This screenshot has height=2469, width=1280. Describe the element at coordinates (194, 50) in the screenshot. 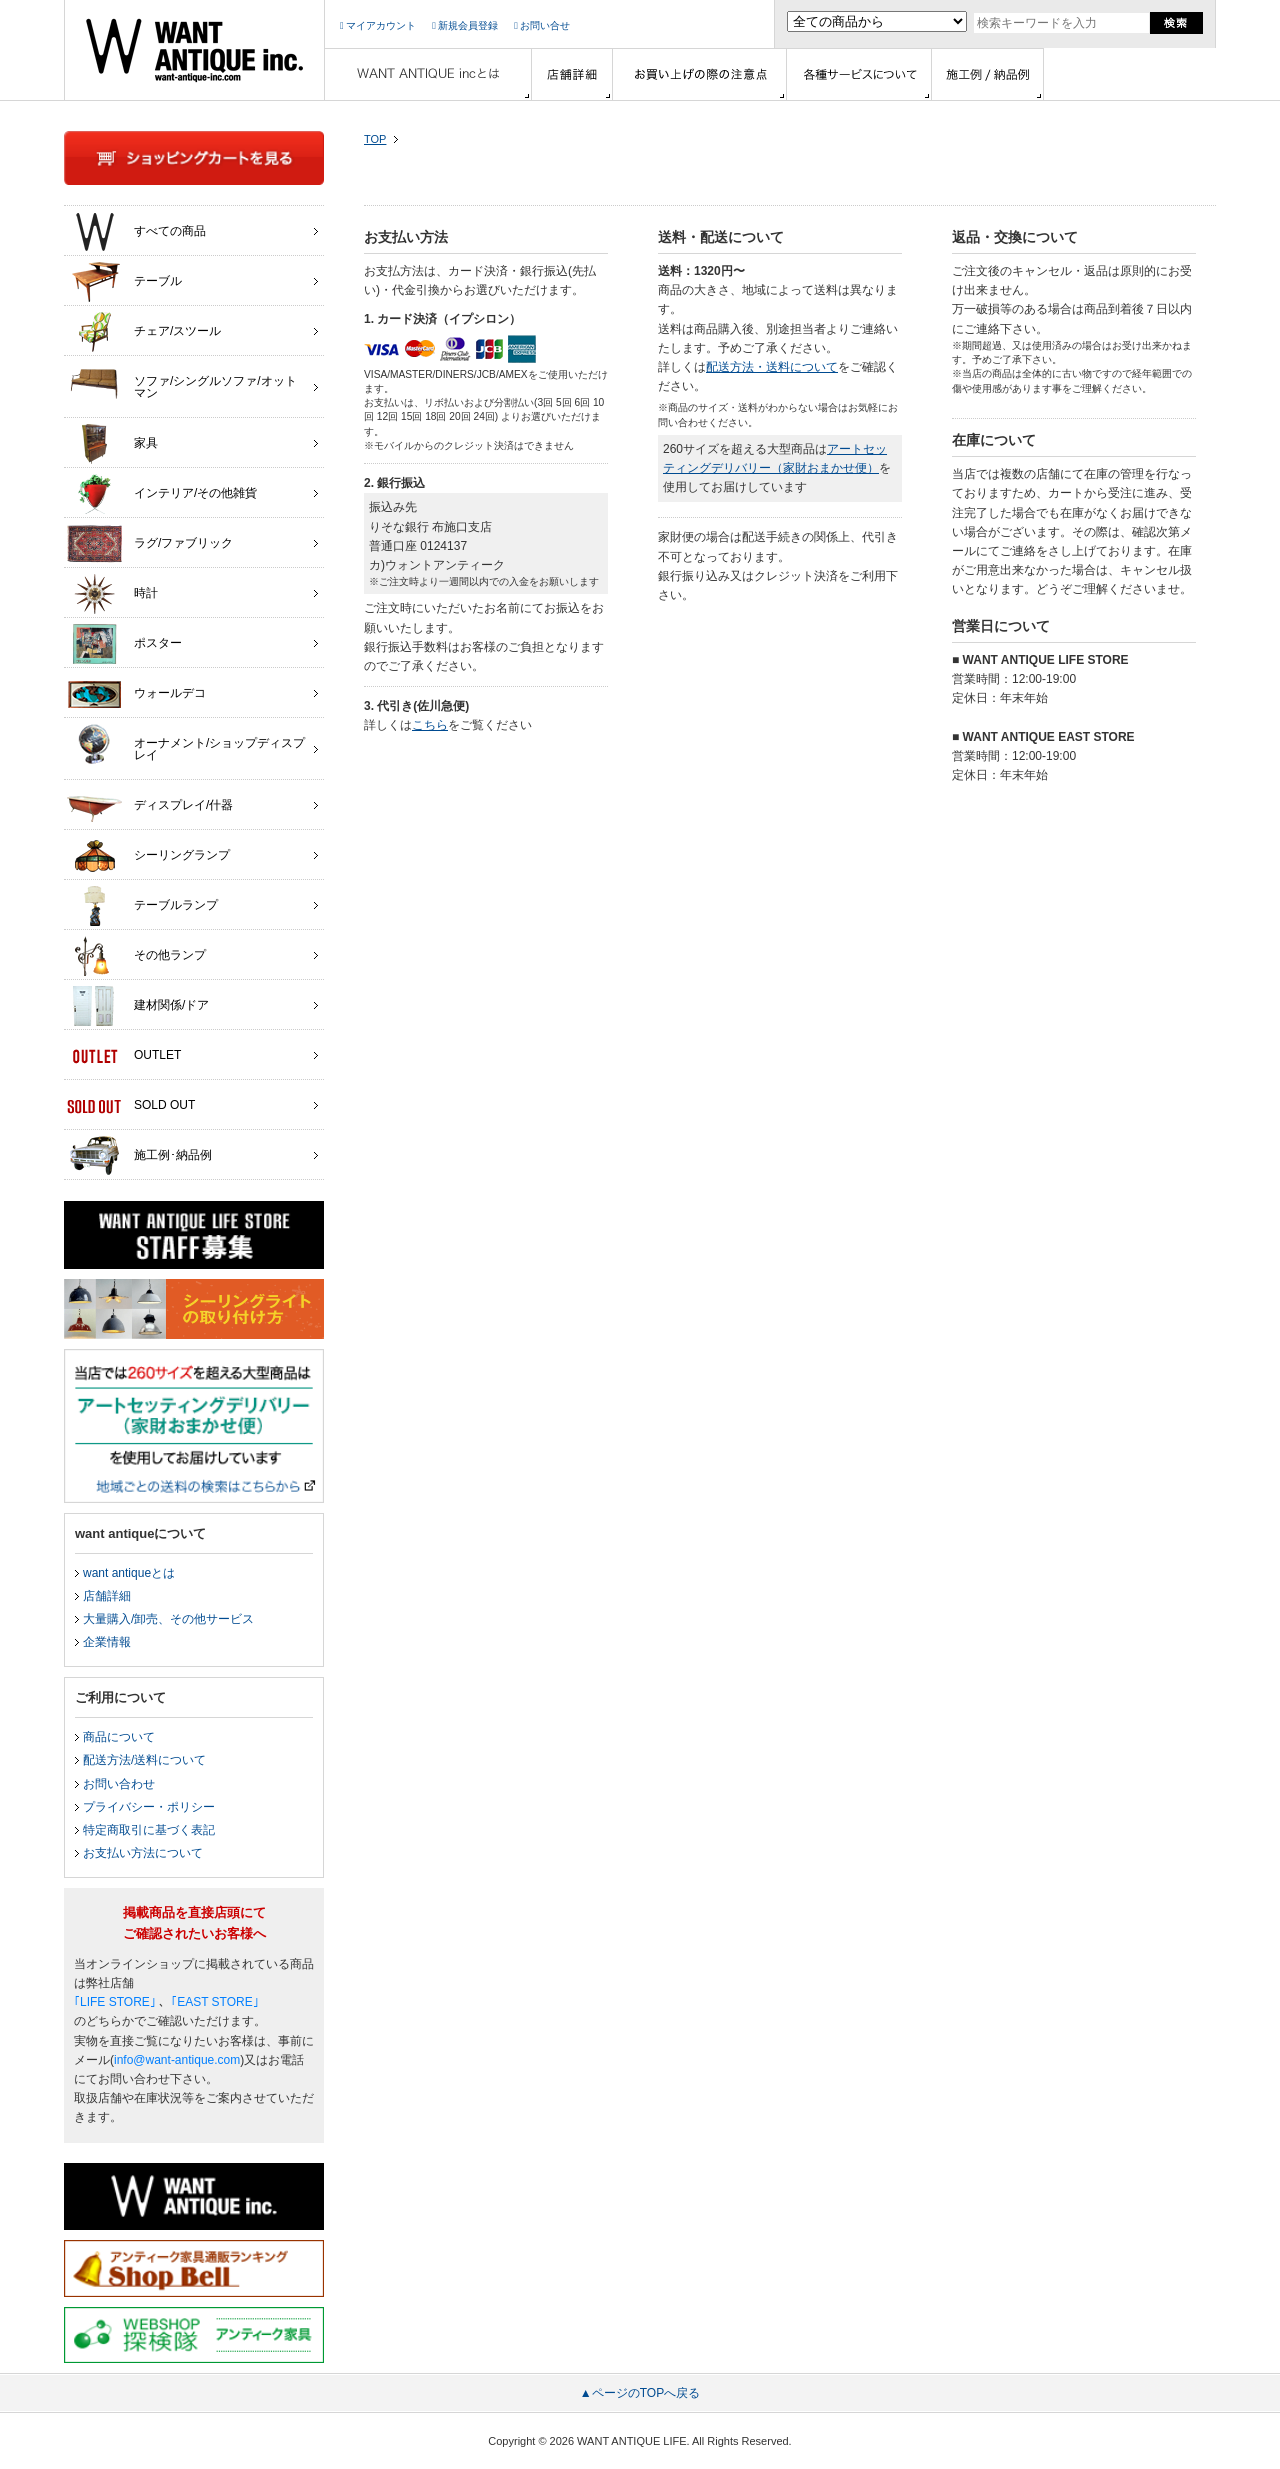

I see `インテリア家具・雑貨・店舗什器の通販ならwant antique(ウォントアンティーク)` at that location.